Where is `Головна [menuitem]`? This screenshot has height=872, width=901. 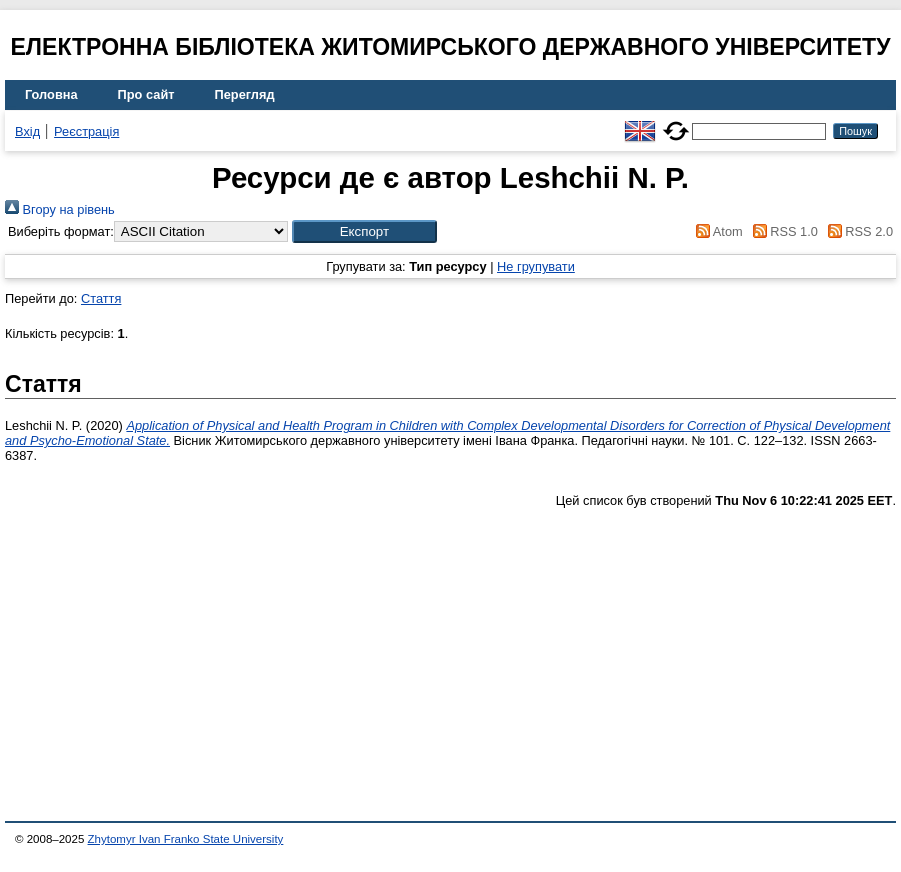
Головна [menuitem] is located at coordinates (51, 94).